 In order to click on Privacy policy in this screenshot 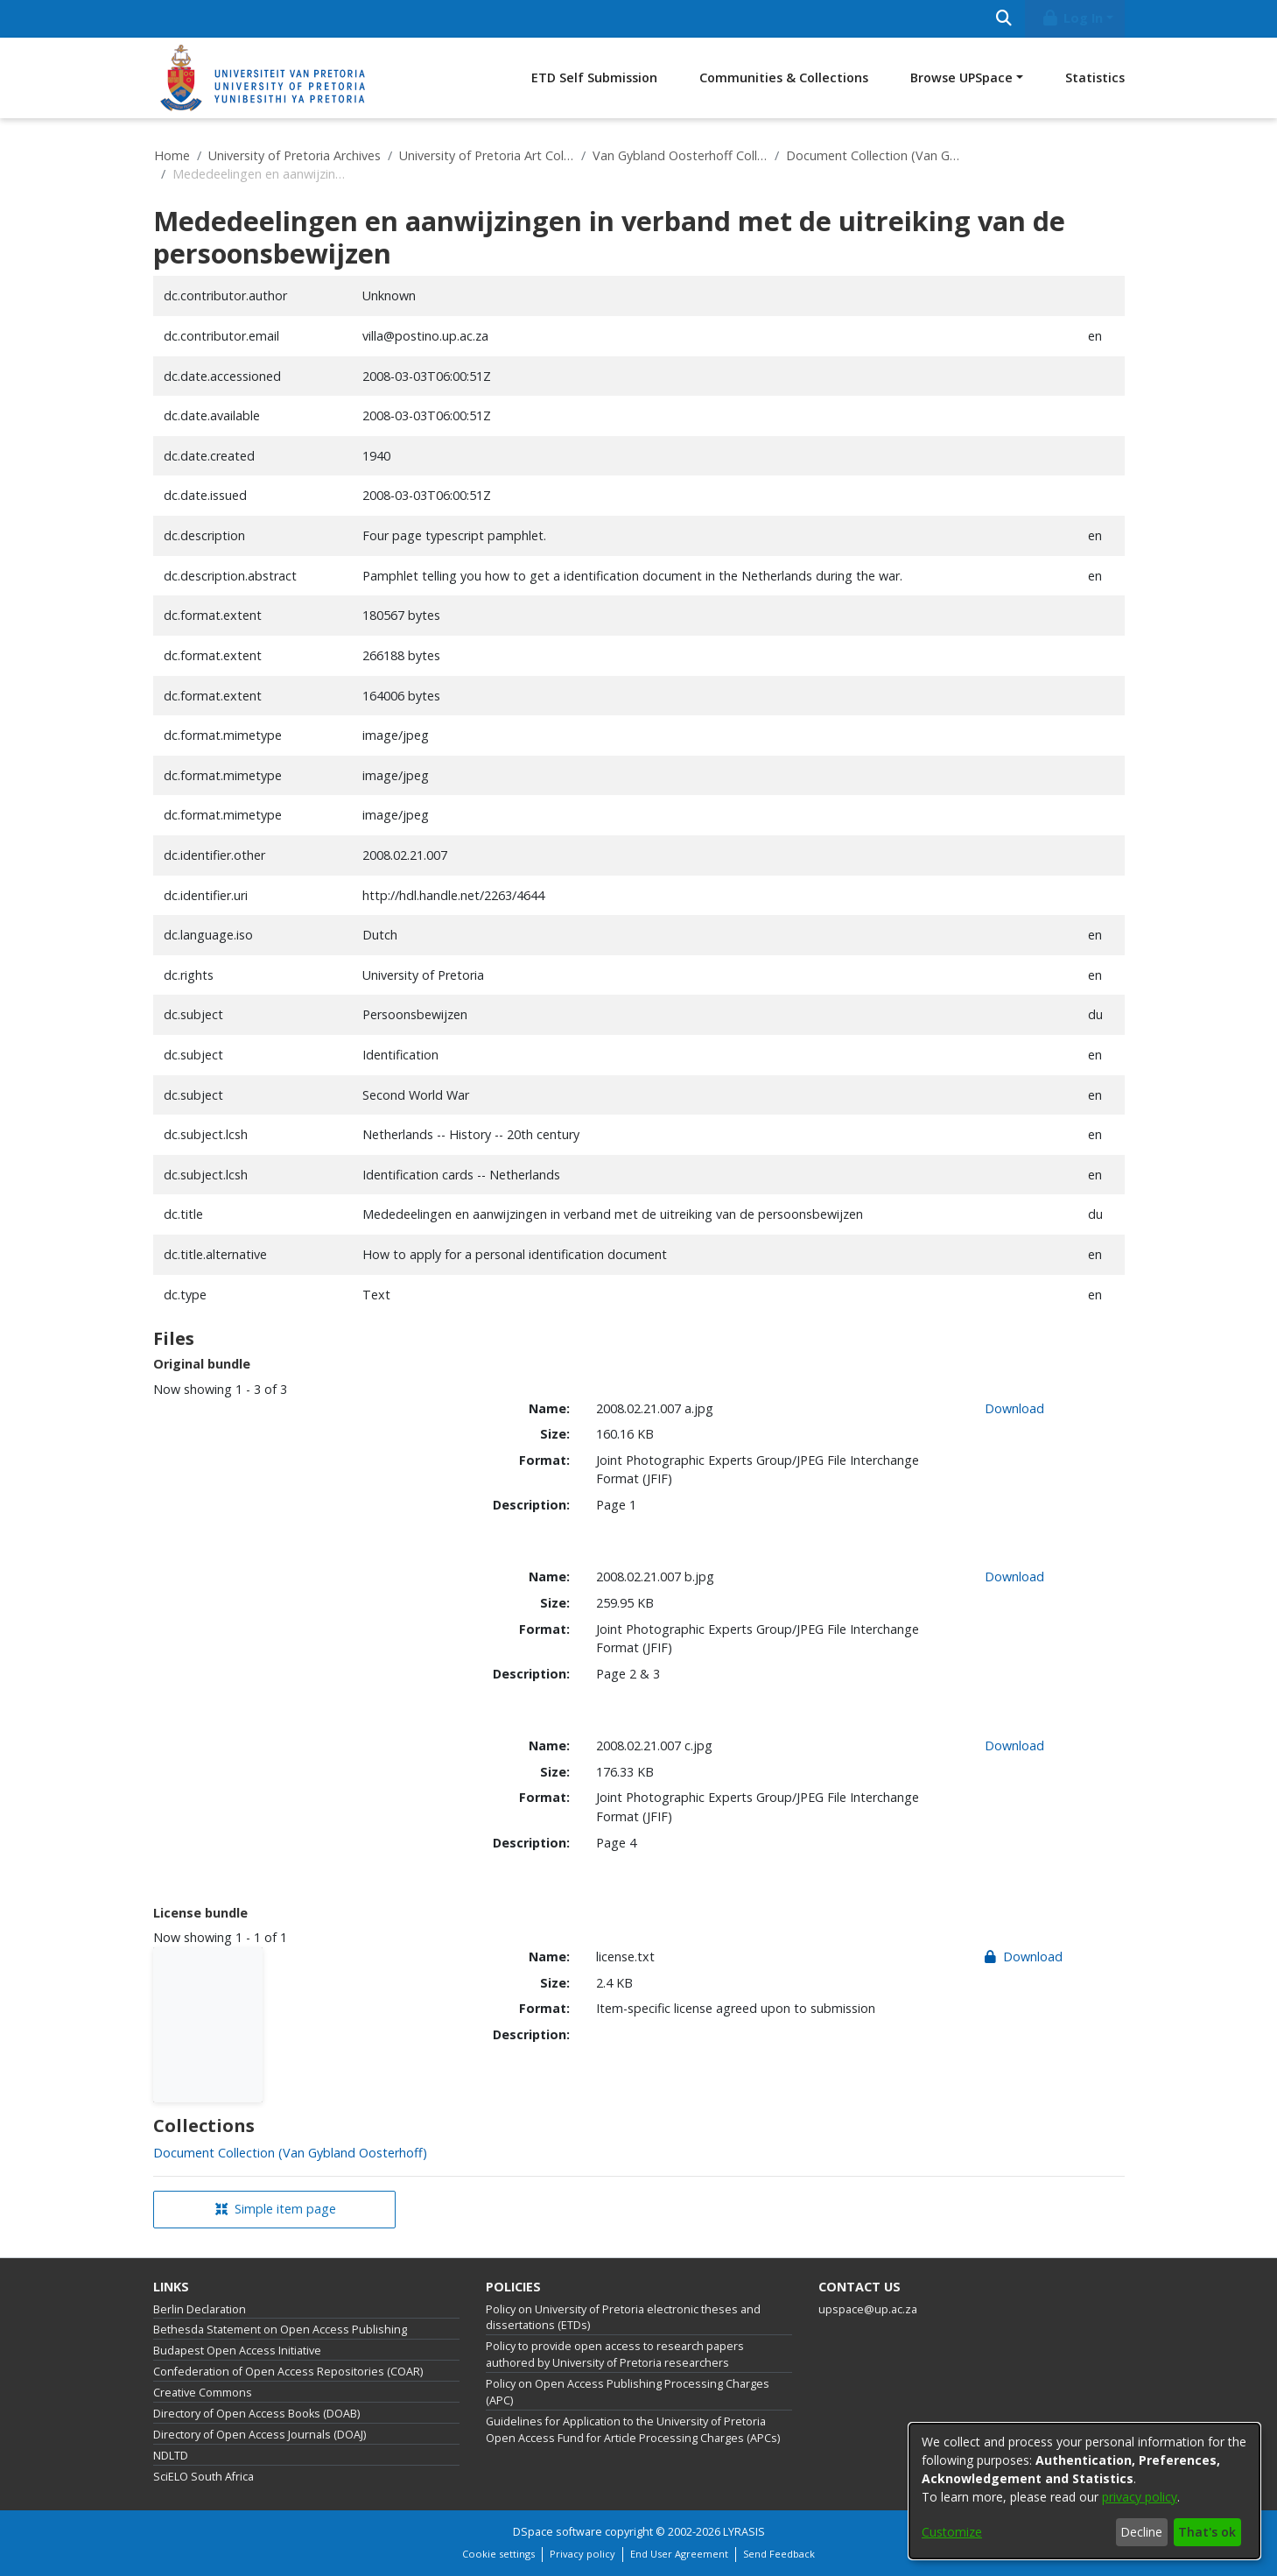, I will do `click(582, 2553)`.